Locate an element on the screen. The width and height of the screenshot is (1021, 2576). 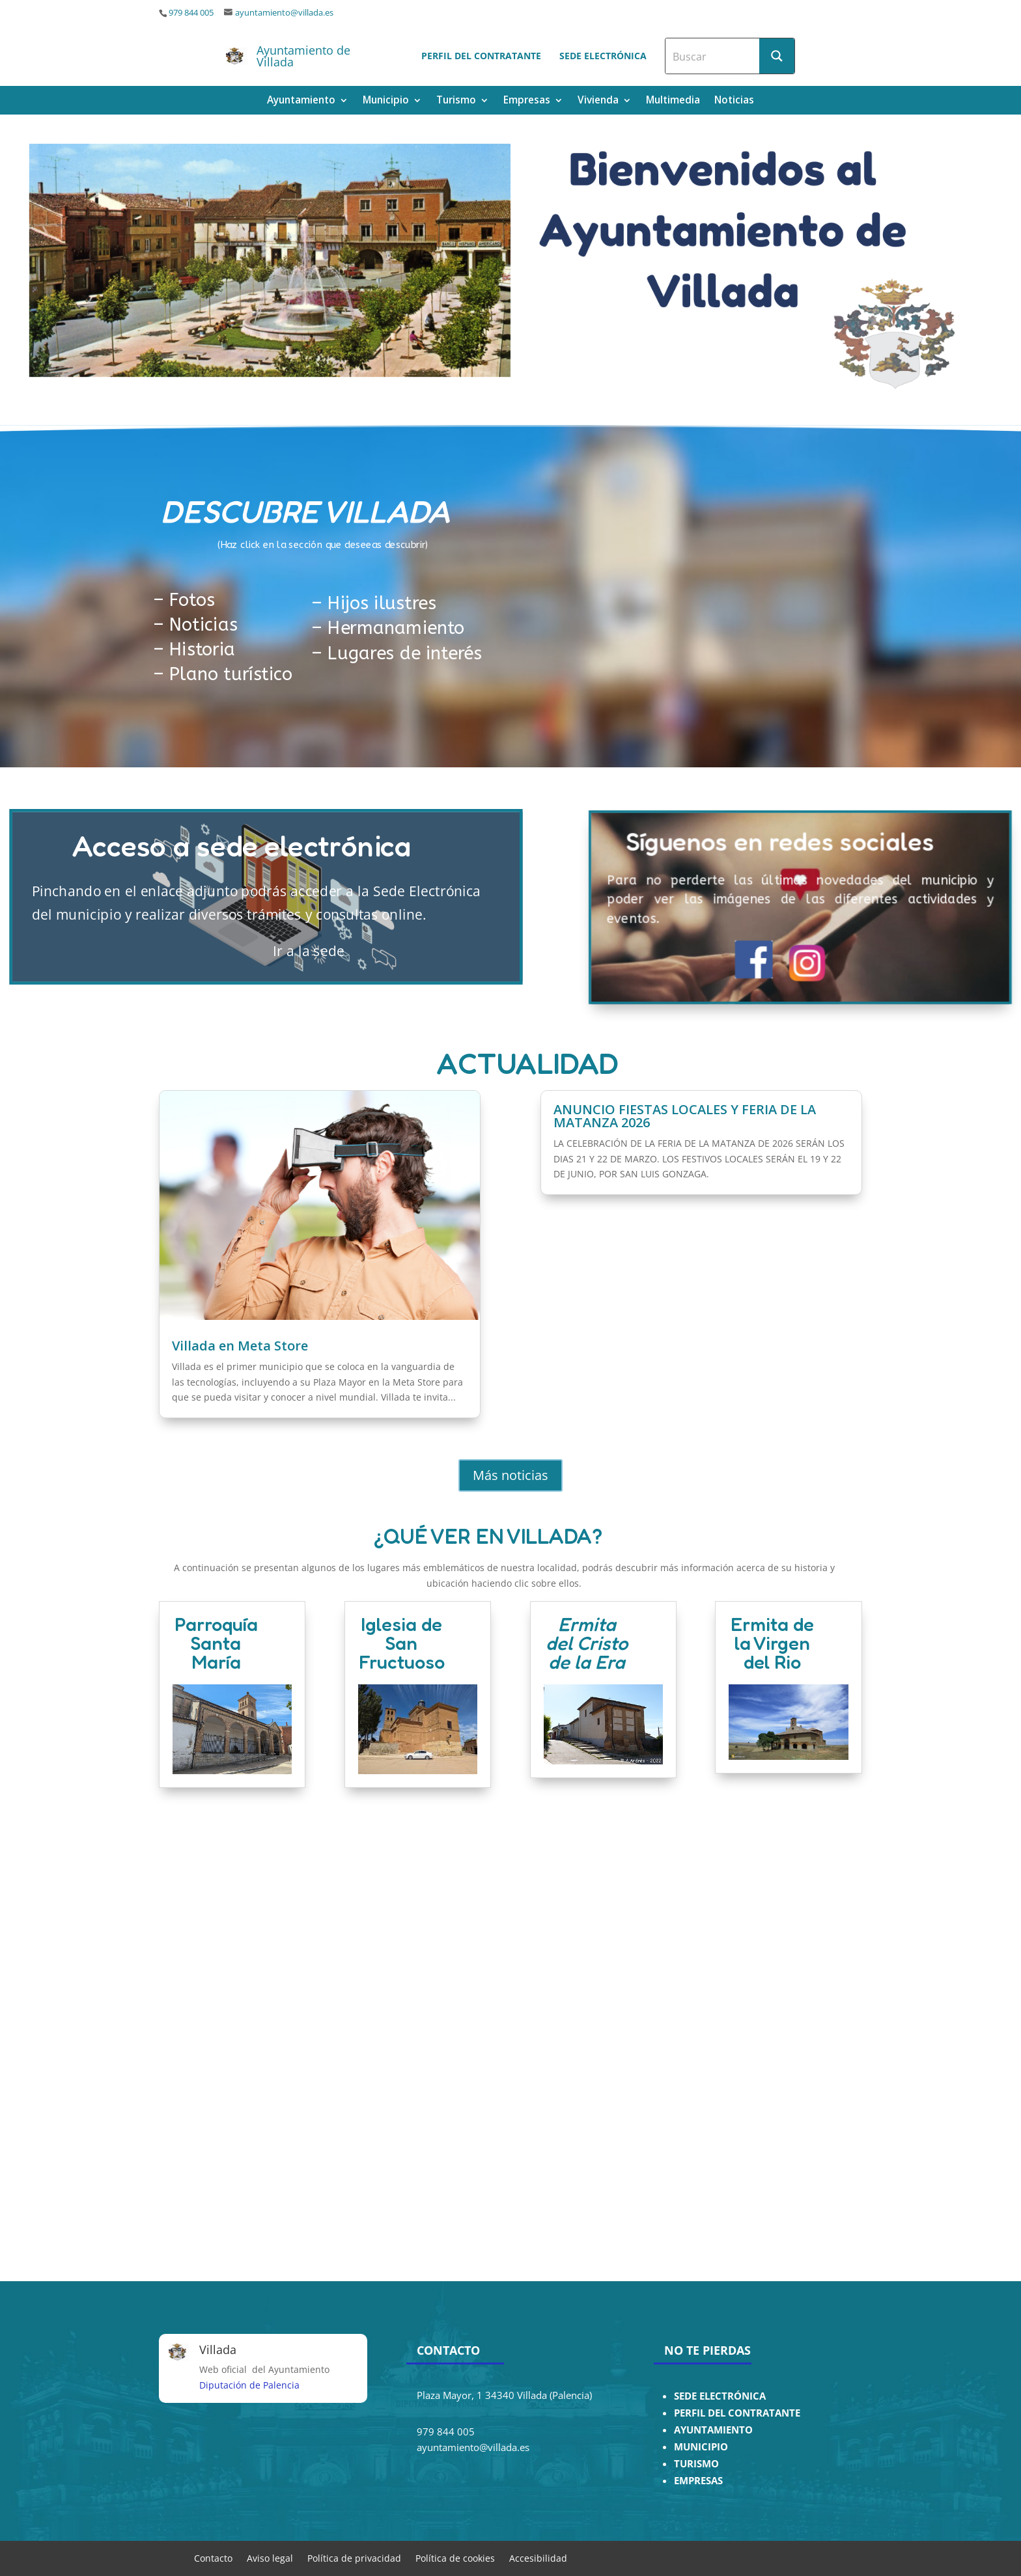
Política de cookies is located at coordinates (455, 2557).